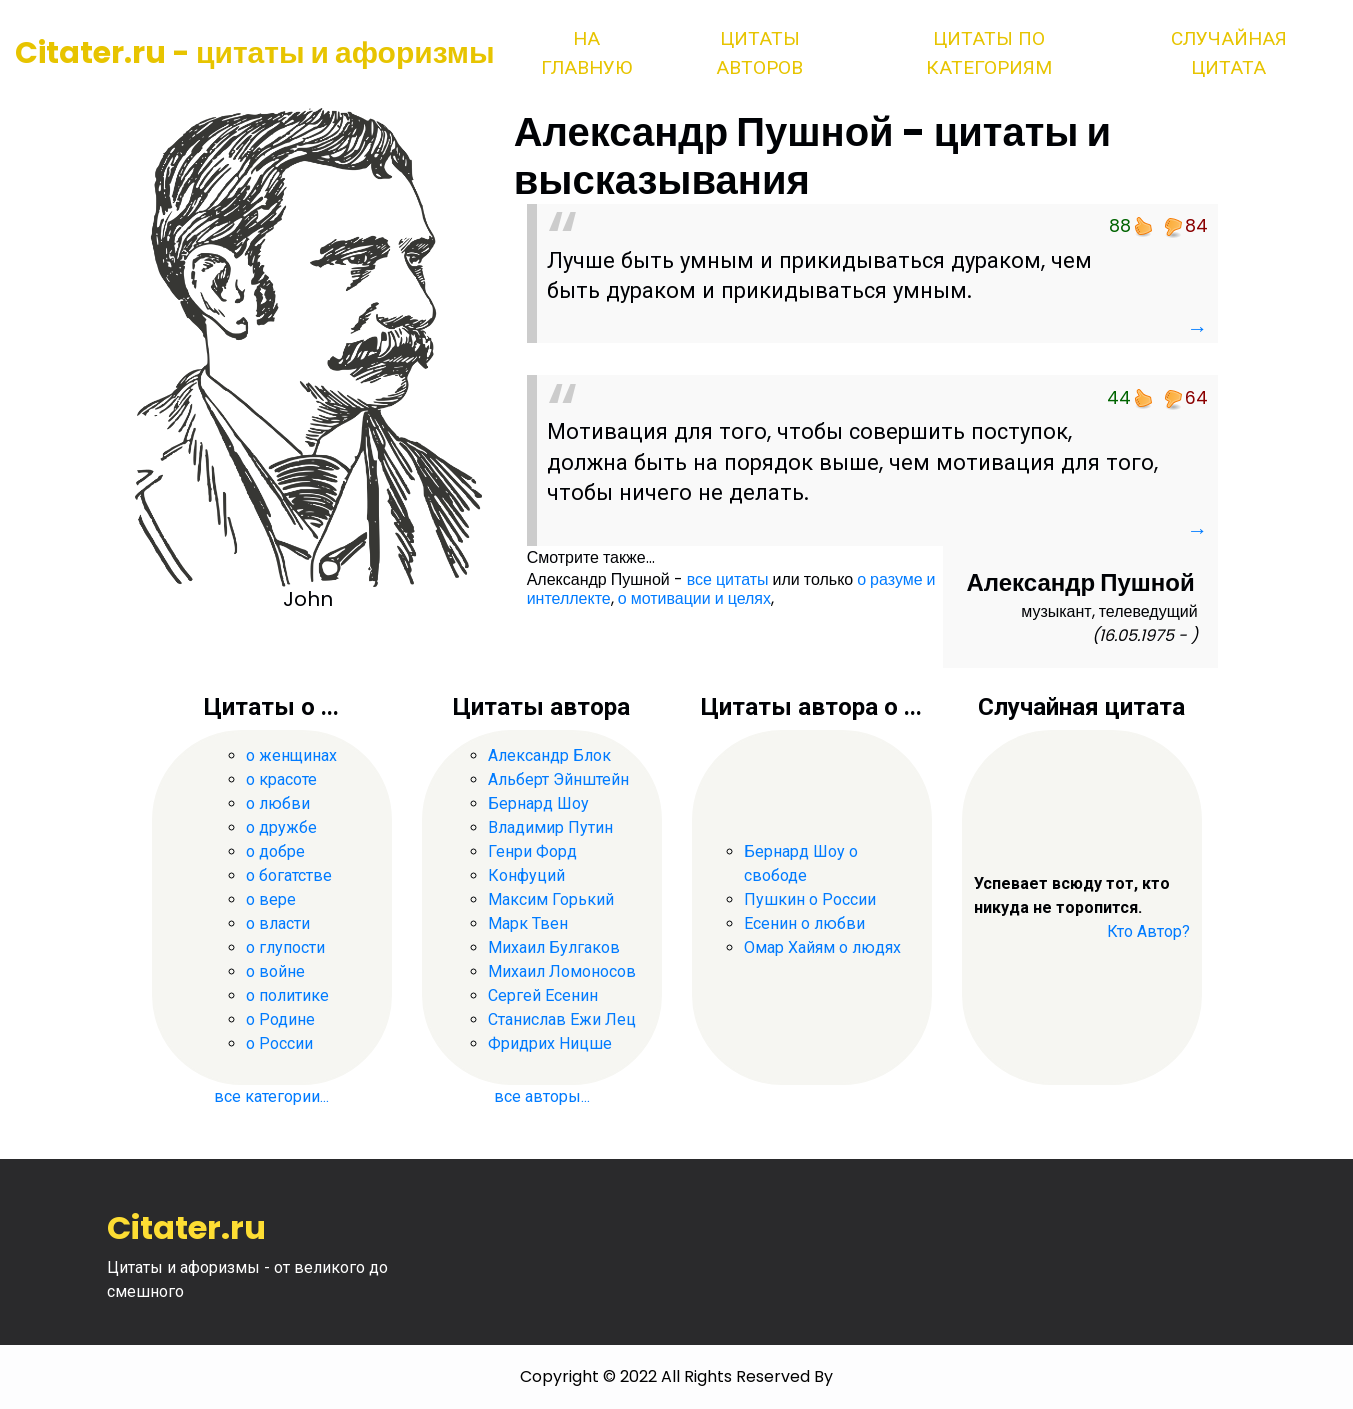 This screenshot has height=1409, width=1353. What do you see at coordinates (759, 53) in the screenshot?
I see `Цитаты авторов` at bounding box center [759, 53].